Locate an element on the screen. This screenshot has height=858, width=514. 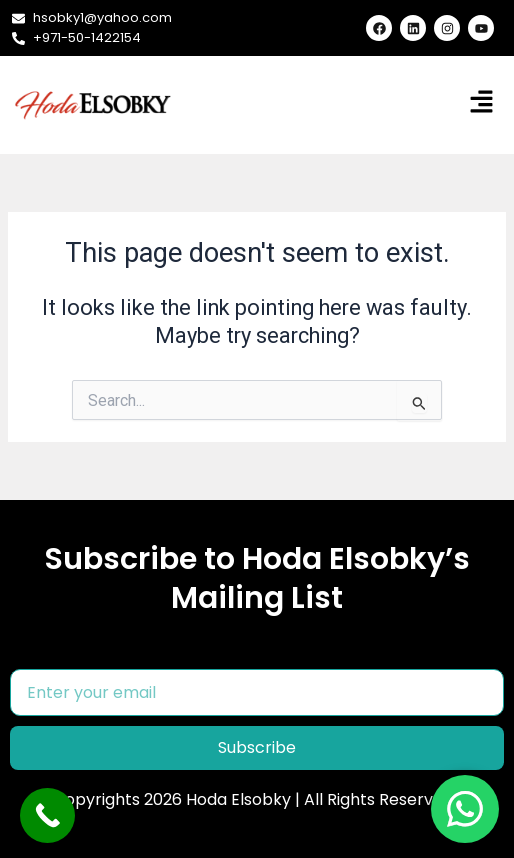
[Call Now Button] is located at coordinates (47, 815).